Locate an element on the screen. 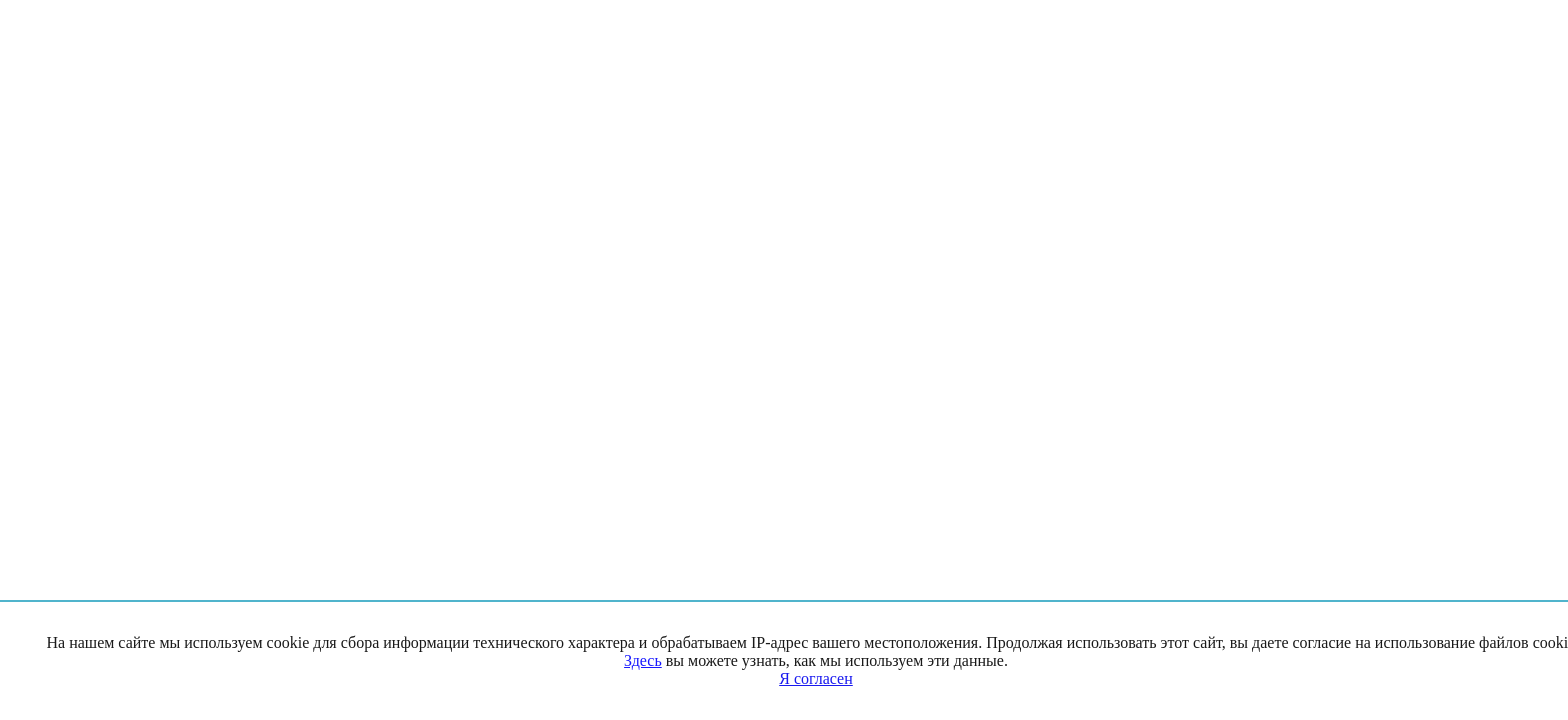 The image size is (1568, 720). Я согласен is located at coordinates (816, 678).